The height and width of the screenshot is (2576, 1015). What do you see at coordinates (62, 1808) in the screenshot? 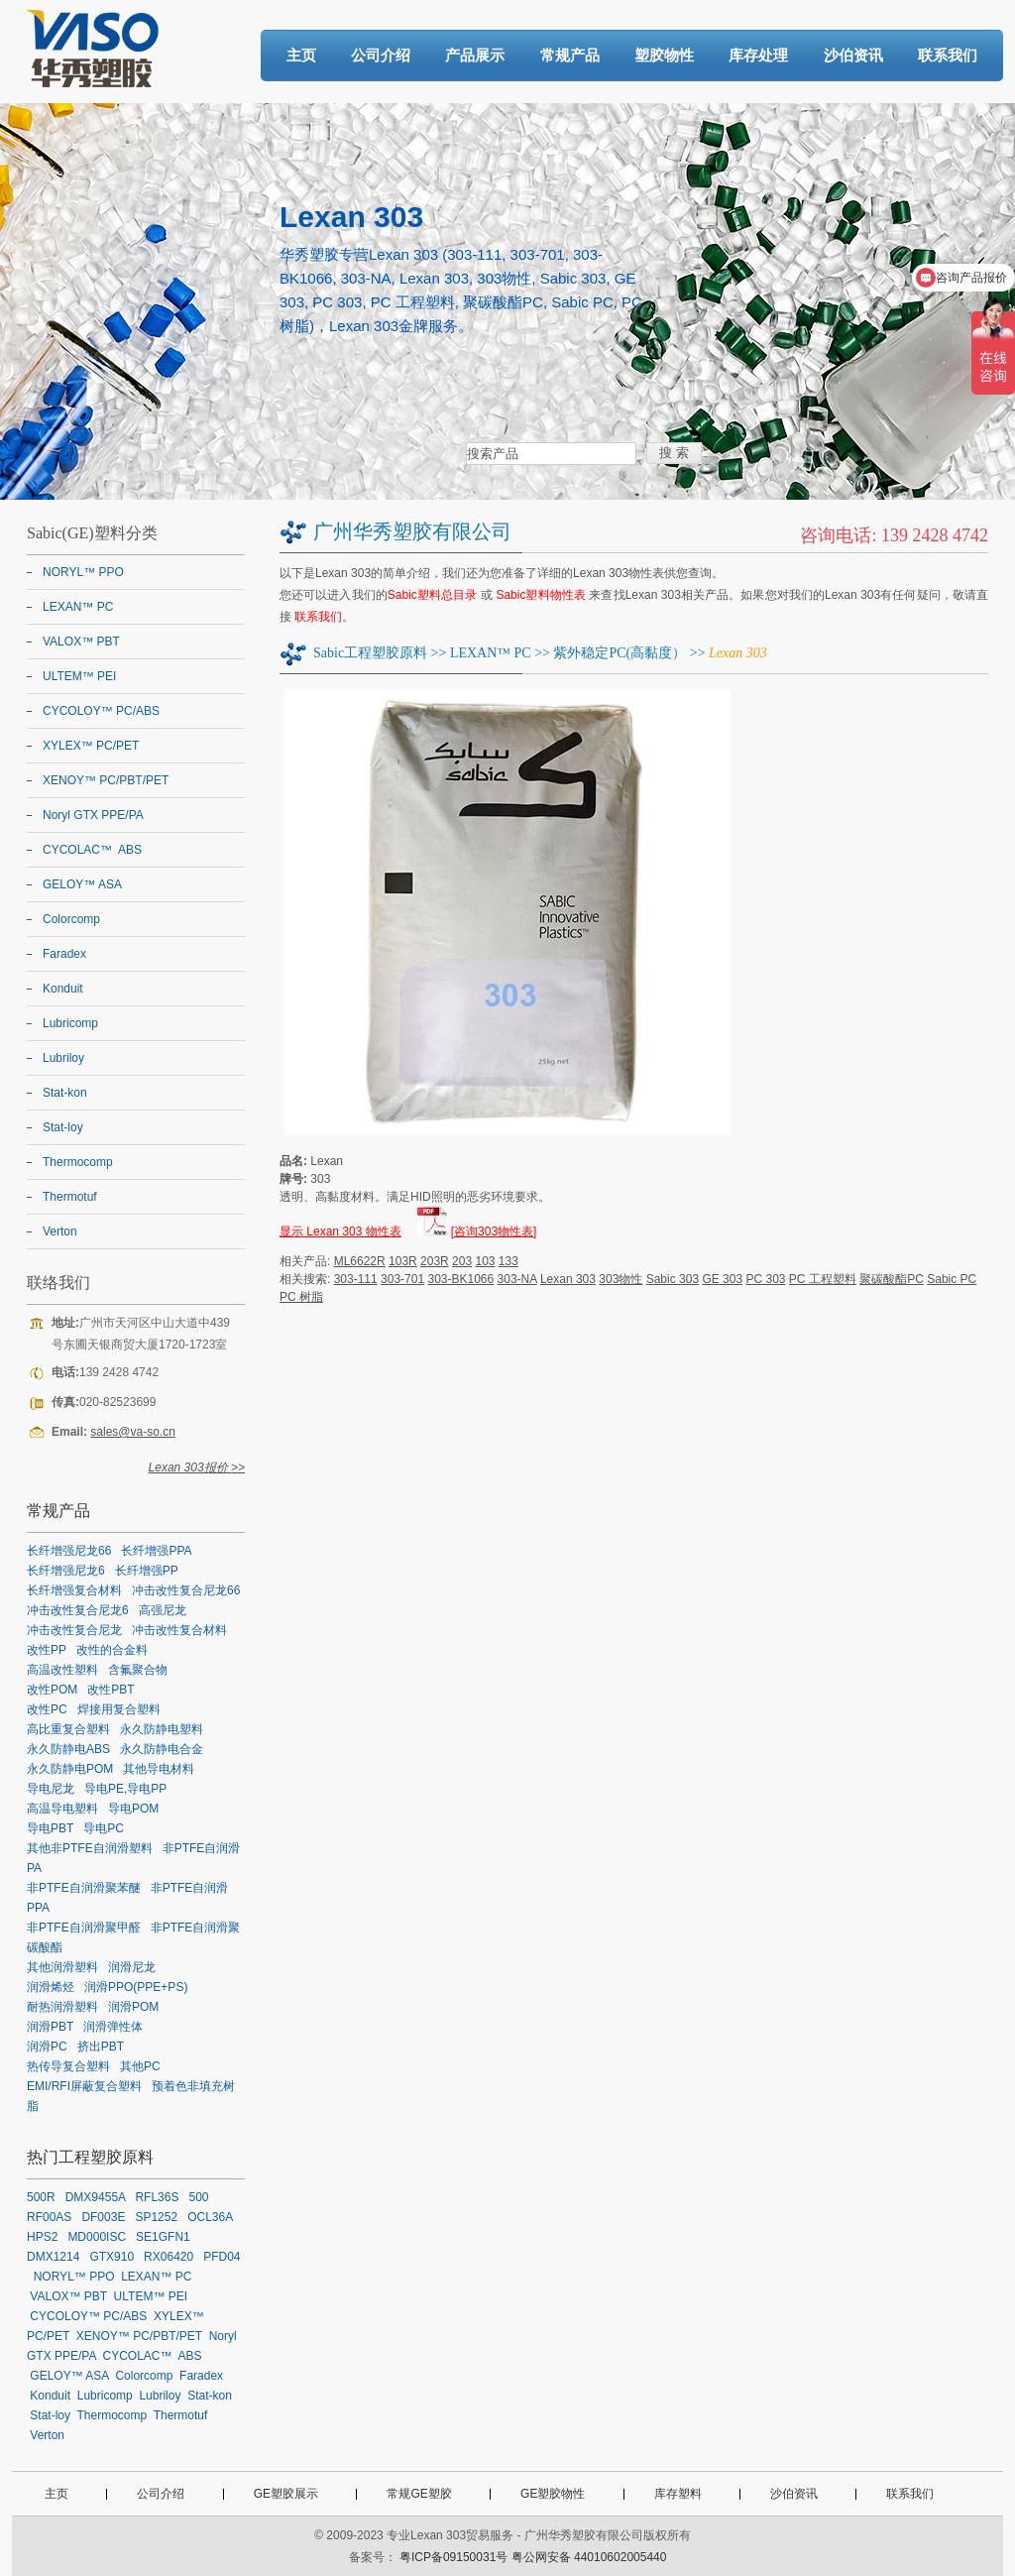
I see `高温导电塑料` at bounding box center [62, 1808].